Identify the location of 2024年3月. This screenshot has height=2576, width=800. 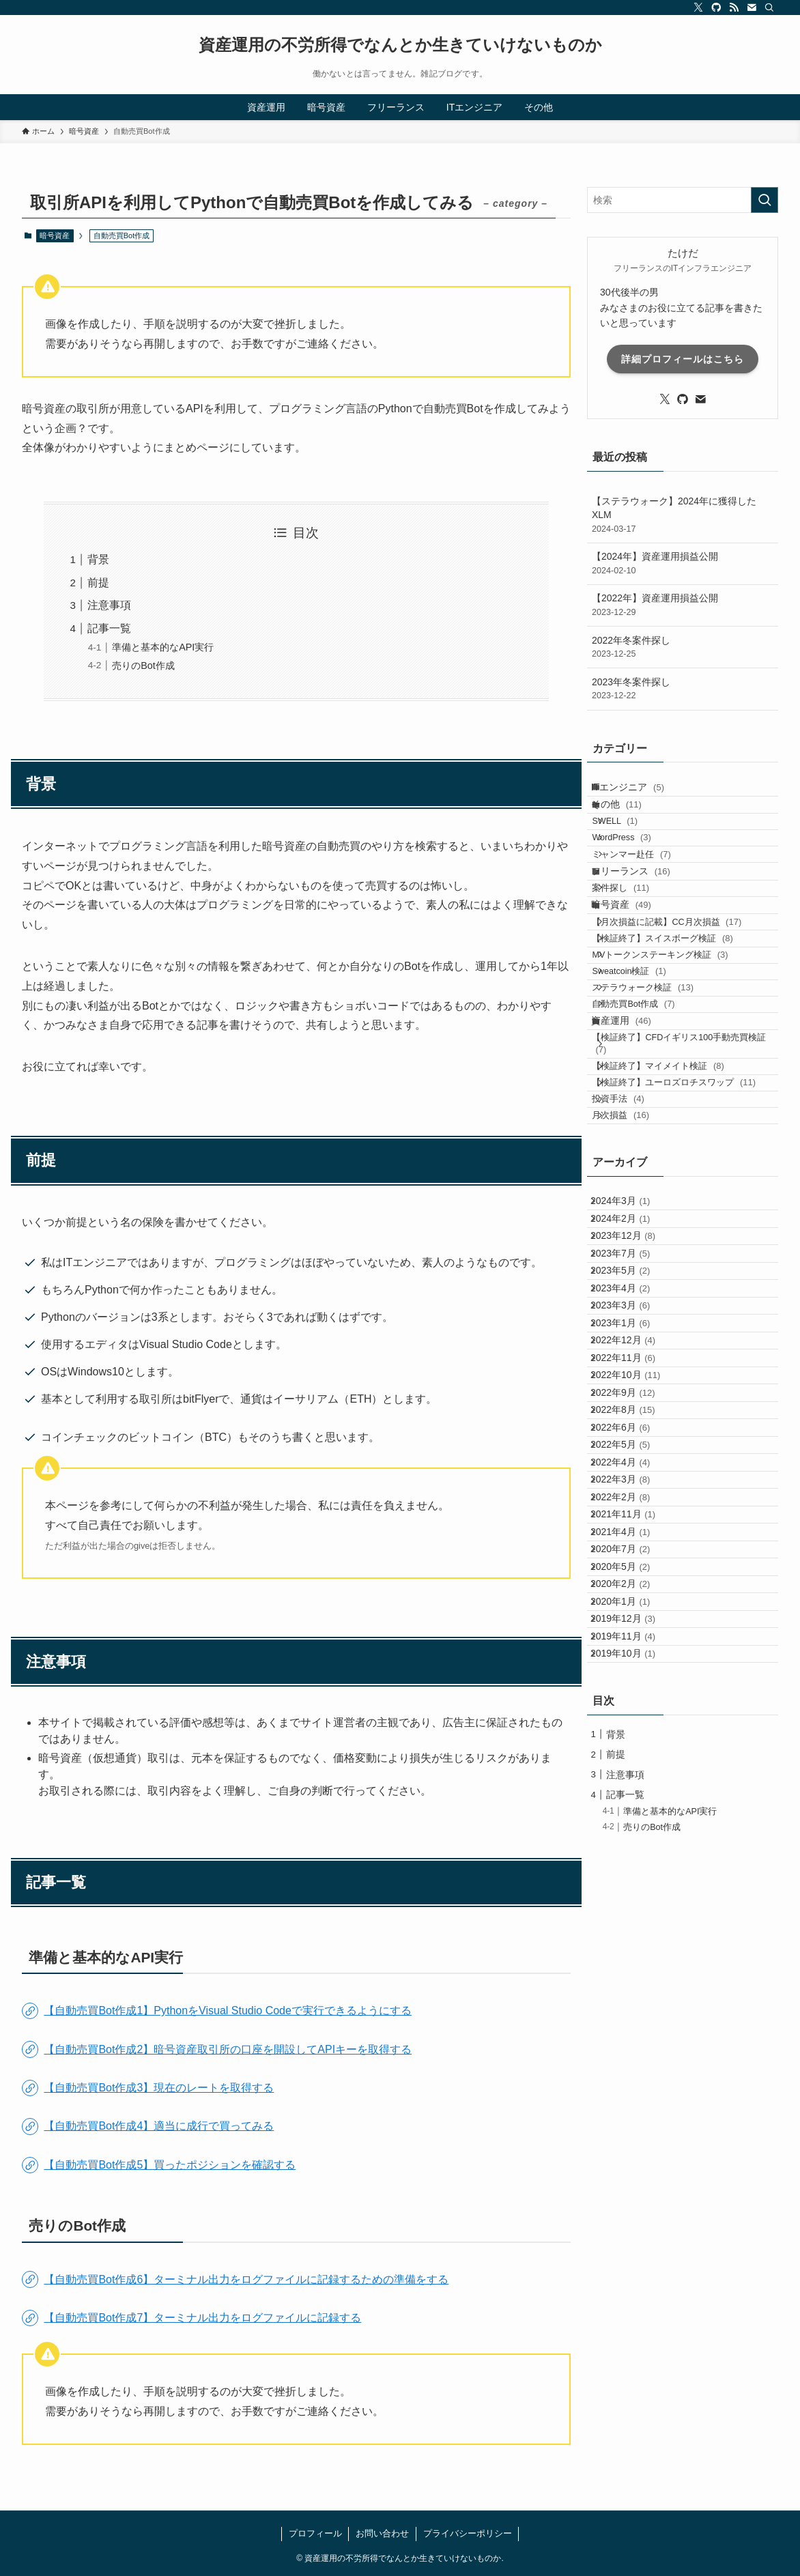
(631, 1421).